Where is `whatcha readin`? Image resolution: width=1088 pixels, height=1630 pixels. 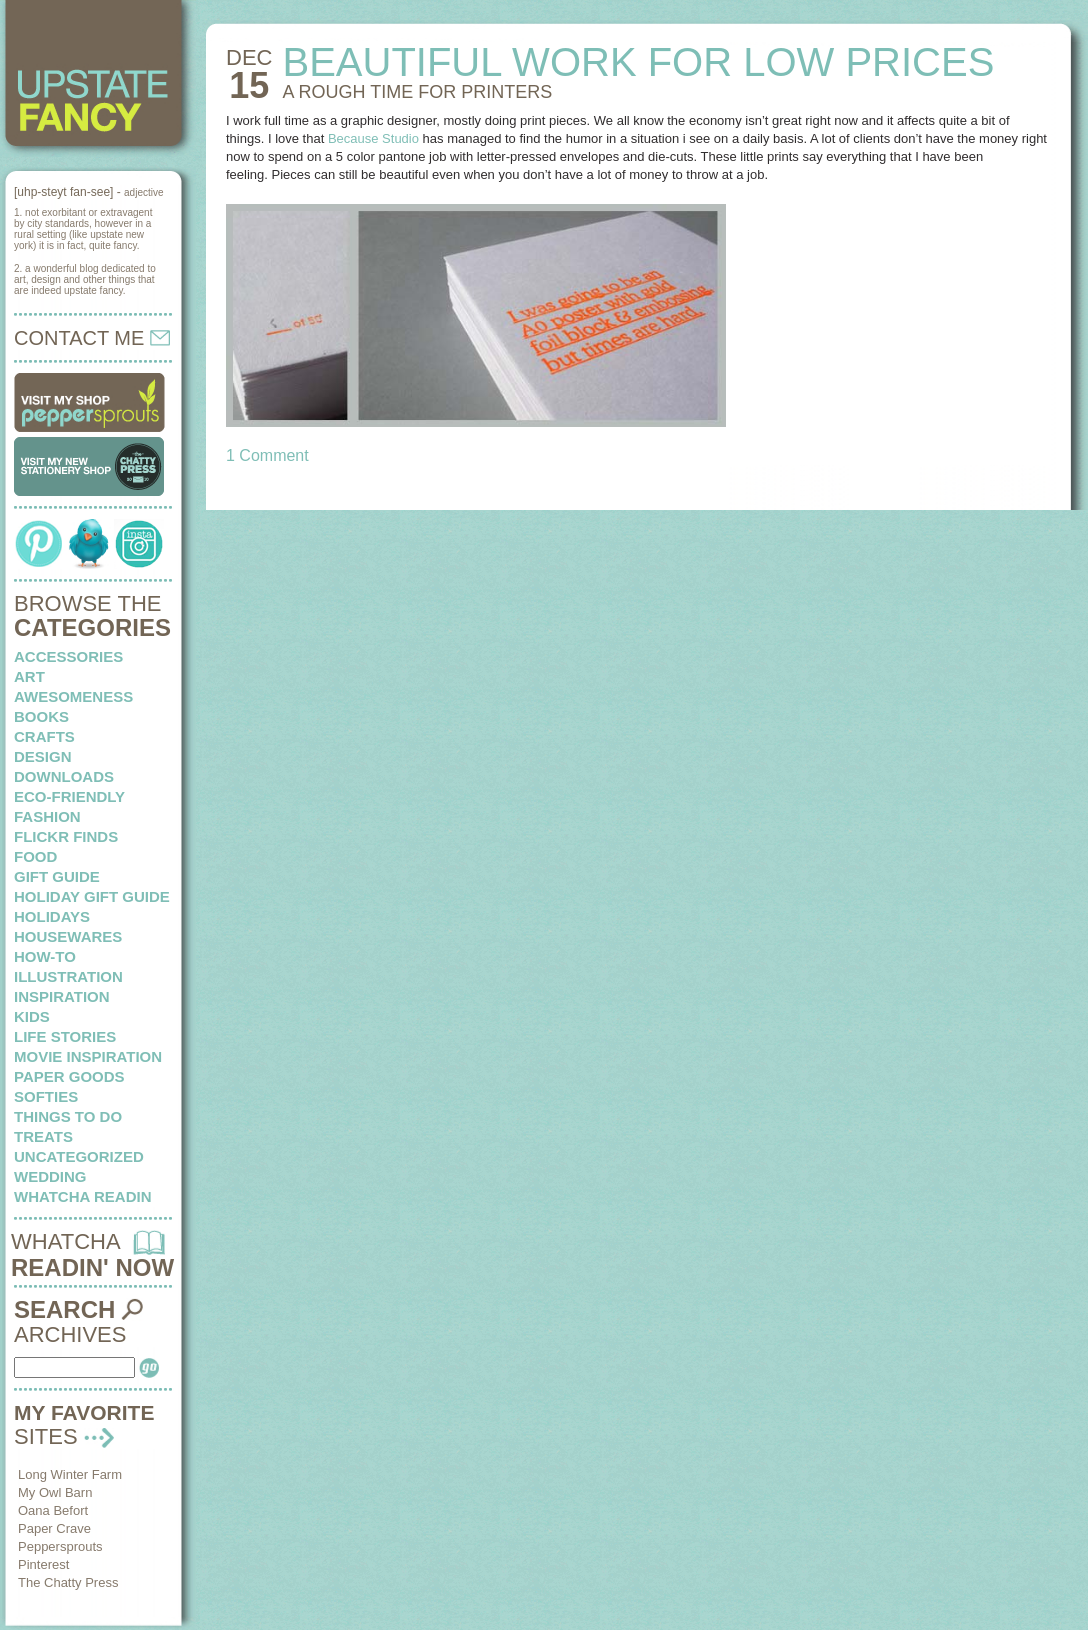
whatcha readin is located at coordinates (82, 1196).